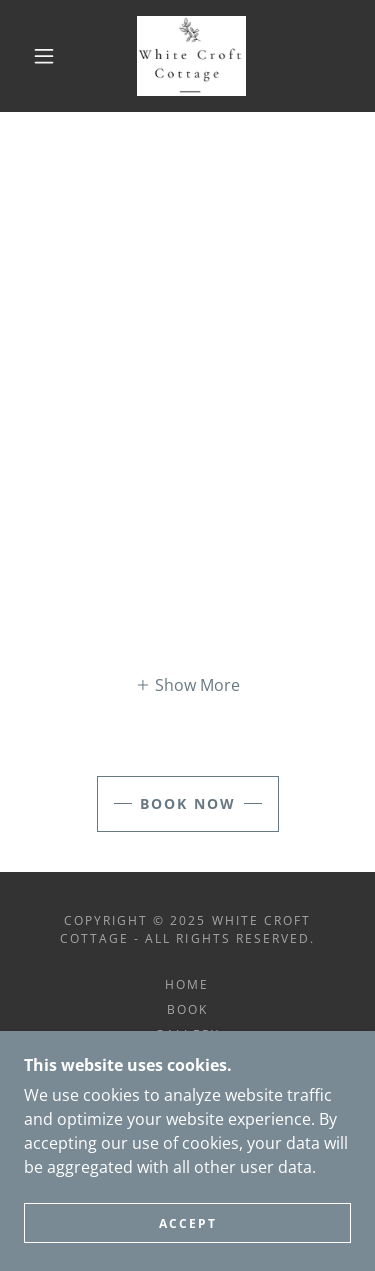  What do you see at coordinates (44, 56) in the screenshot?
I see `[button]` at bounding box center [44, 56].